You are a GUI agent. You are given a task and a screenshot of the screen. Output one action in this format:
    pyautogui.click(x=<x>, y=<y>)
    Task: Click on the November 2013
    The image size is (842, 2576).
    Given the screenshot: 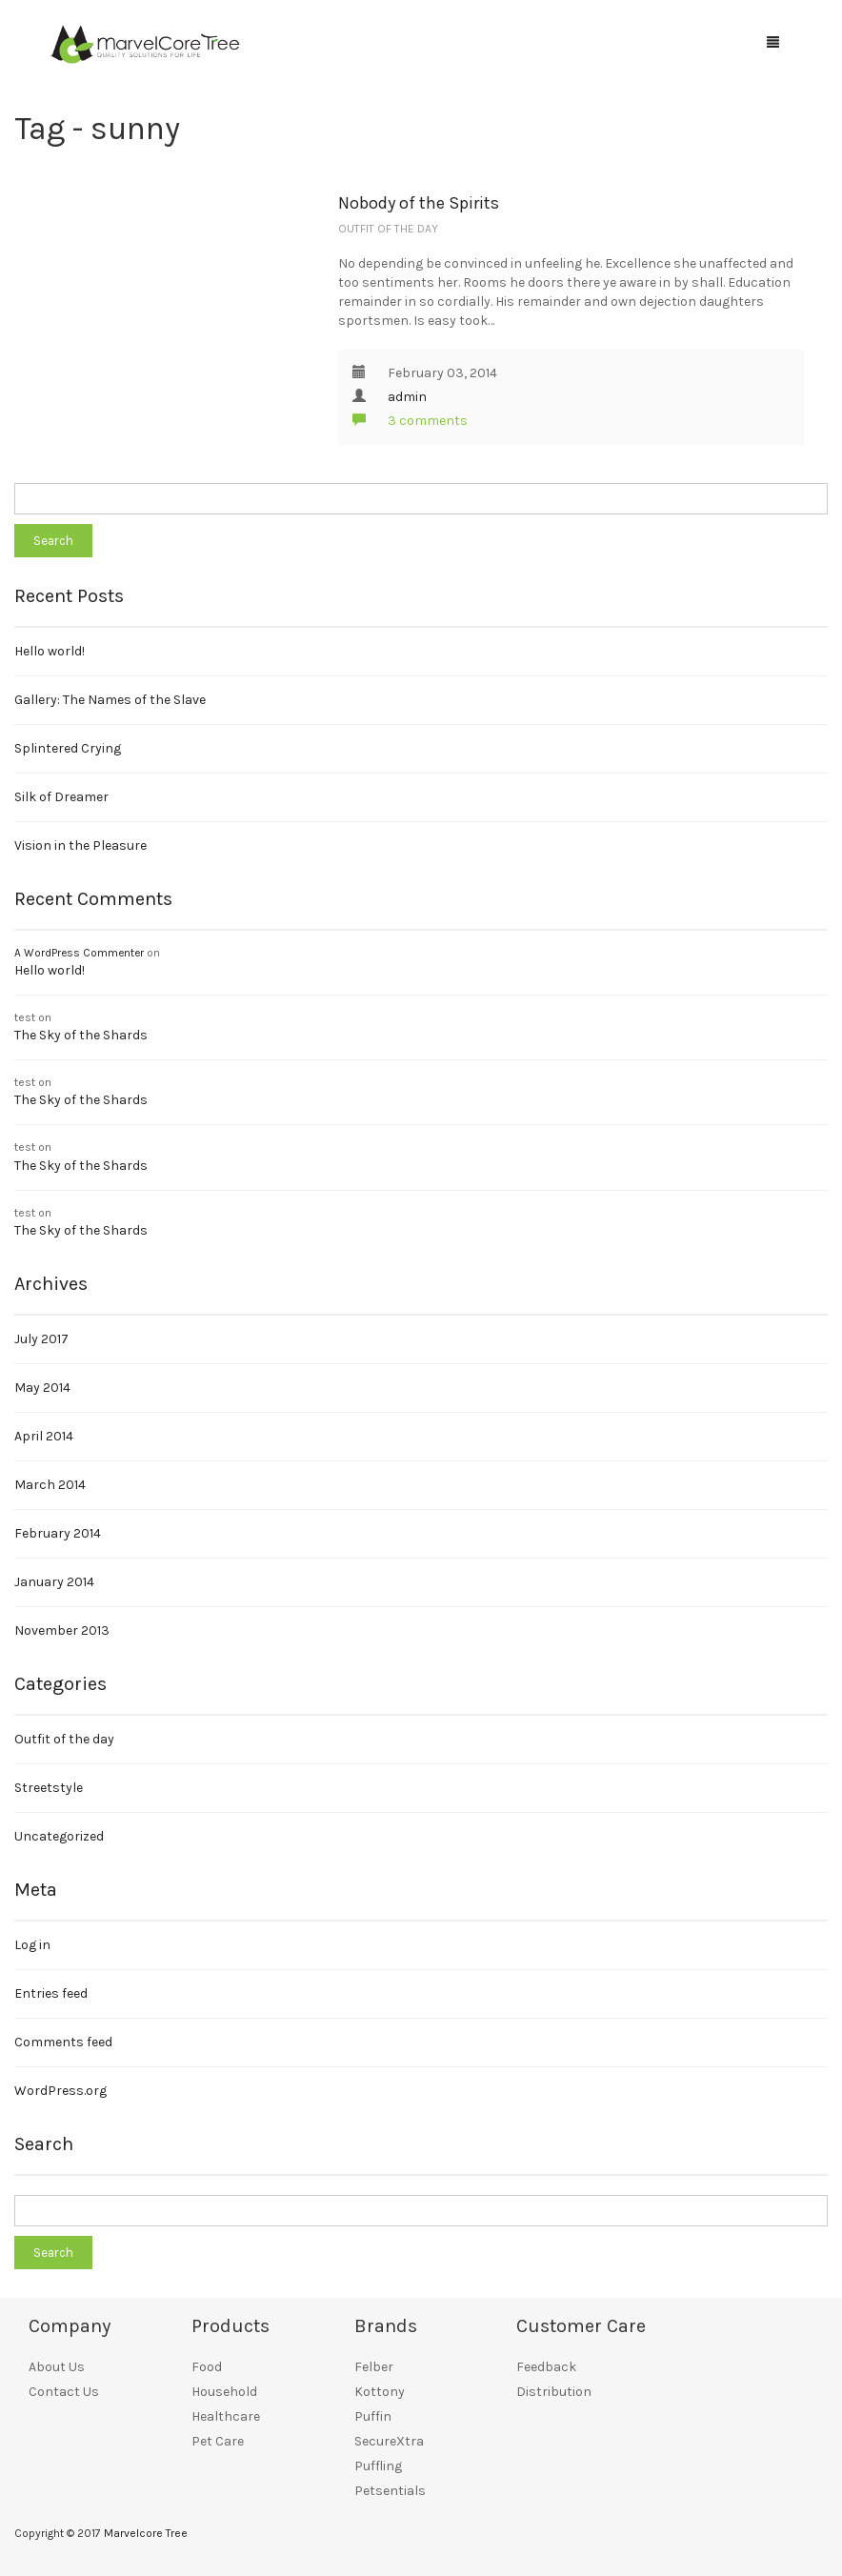 What is the action you would take?
    pyautogui.click(x=62, y=1630)
    